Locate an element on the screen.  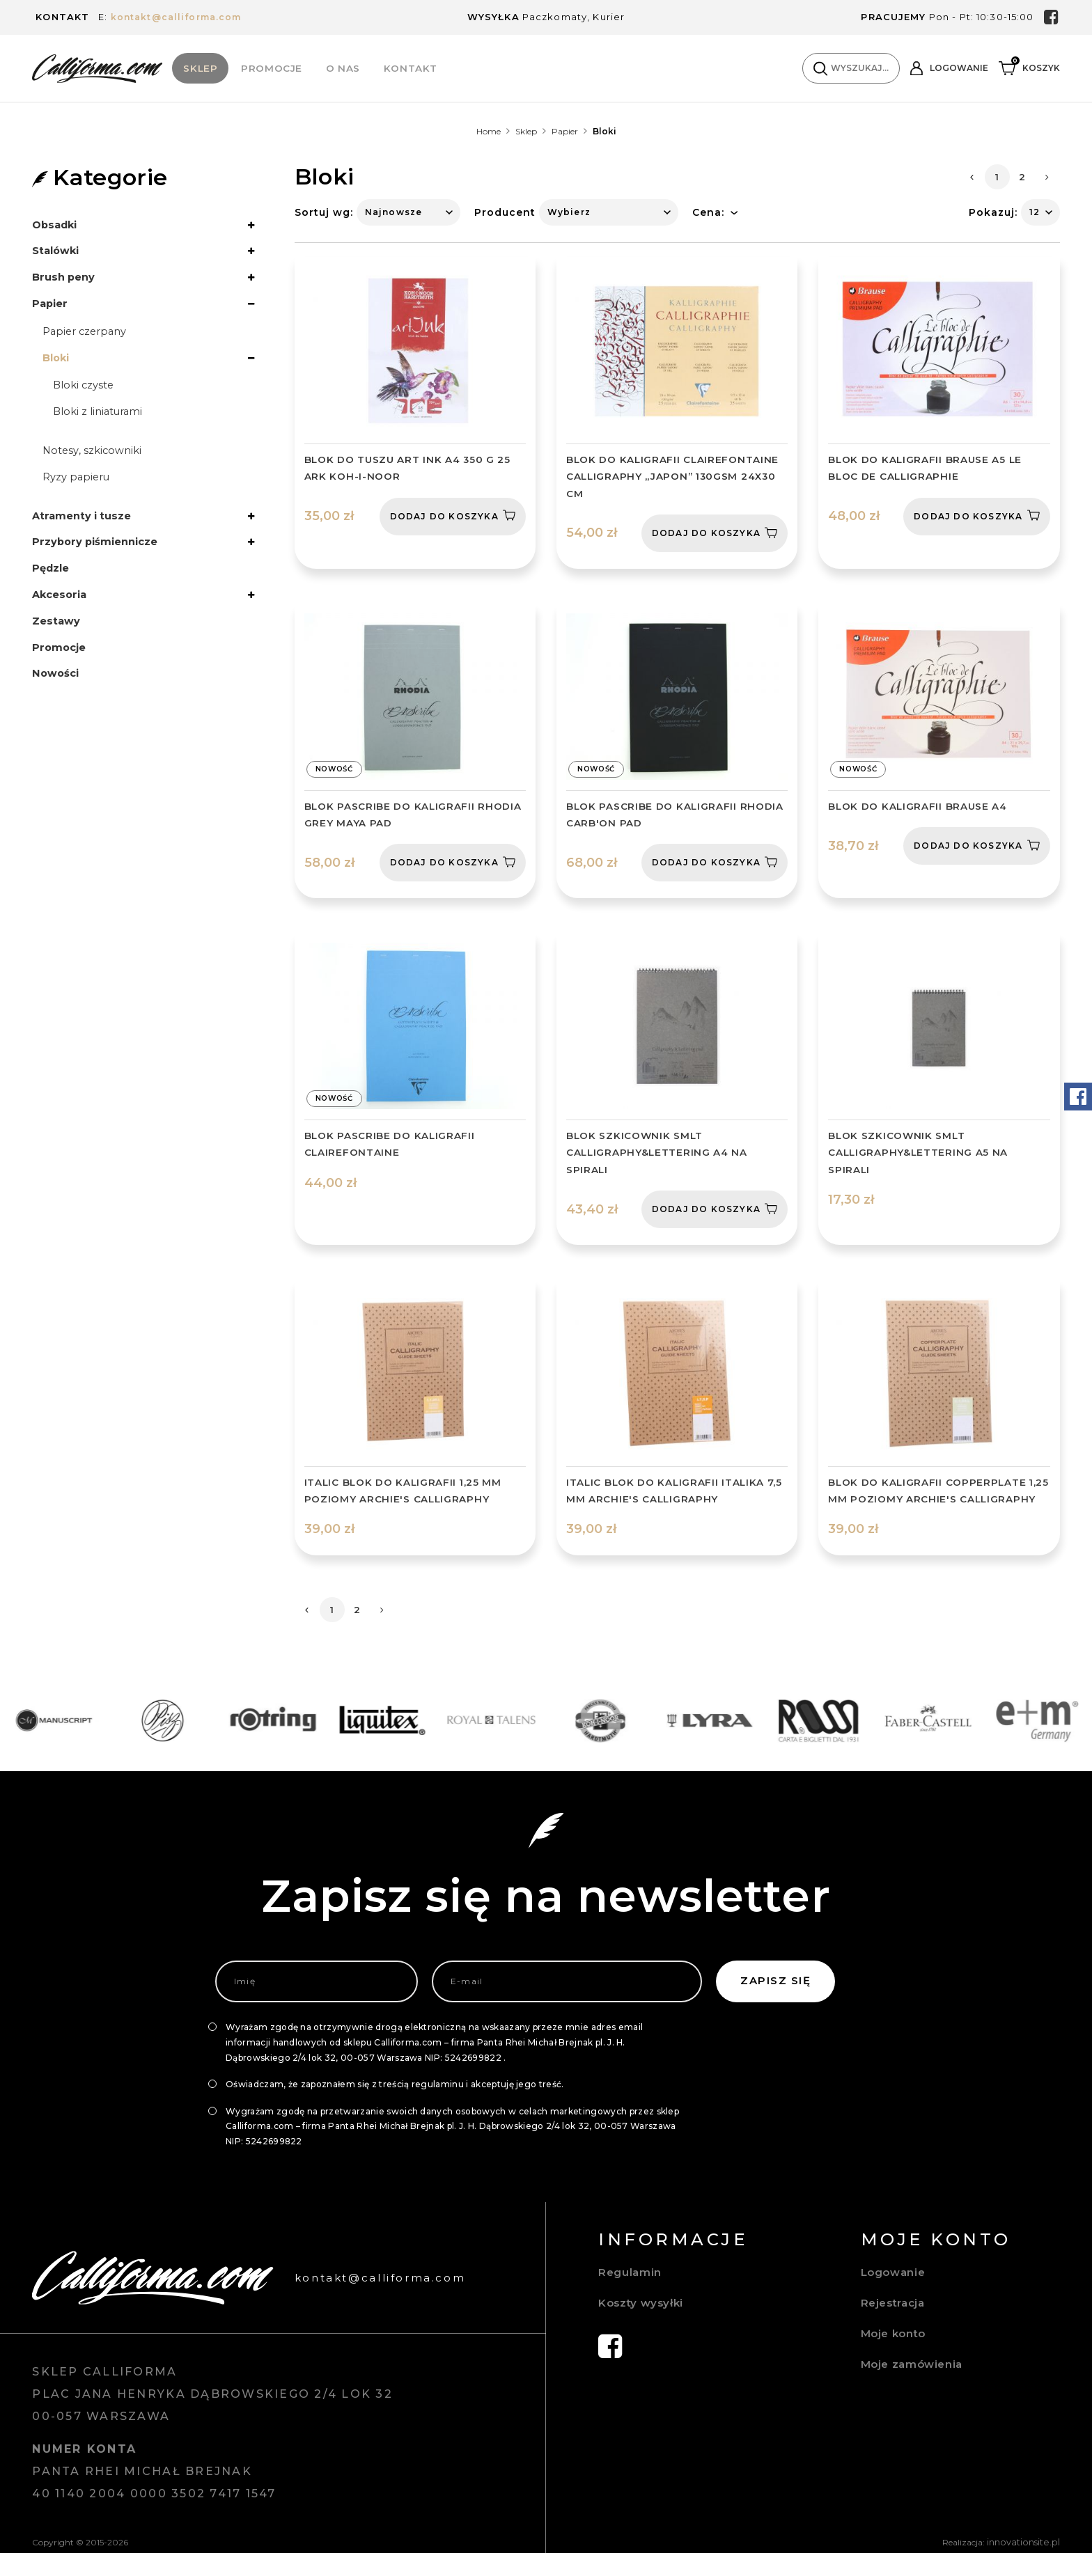
Home is located at coordinates (488, 132).